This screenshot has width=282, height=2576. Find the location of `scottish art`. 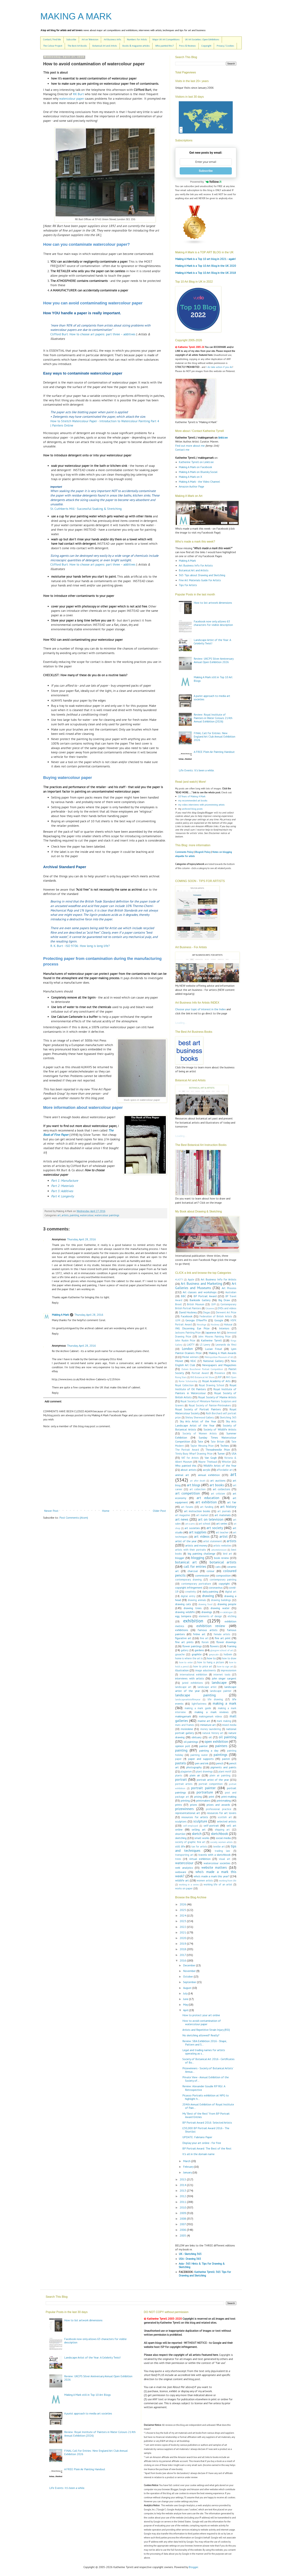

scottish art is located at coordinates (225, 1817).